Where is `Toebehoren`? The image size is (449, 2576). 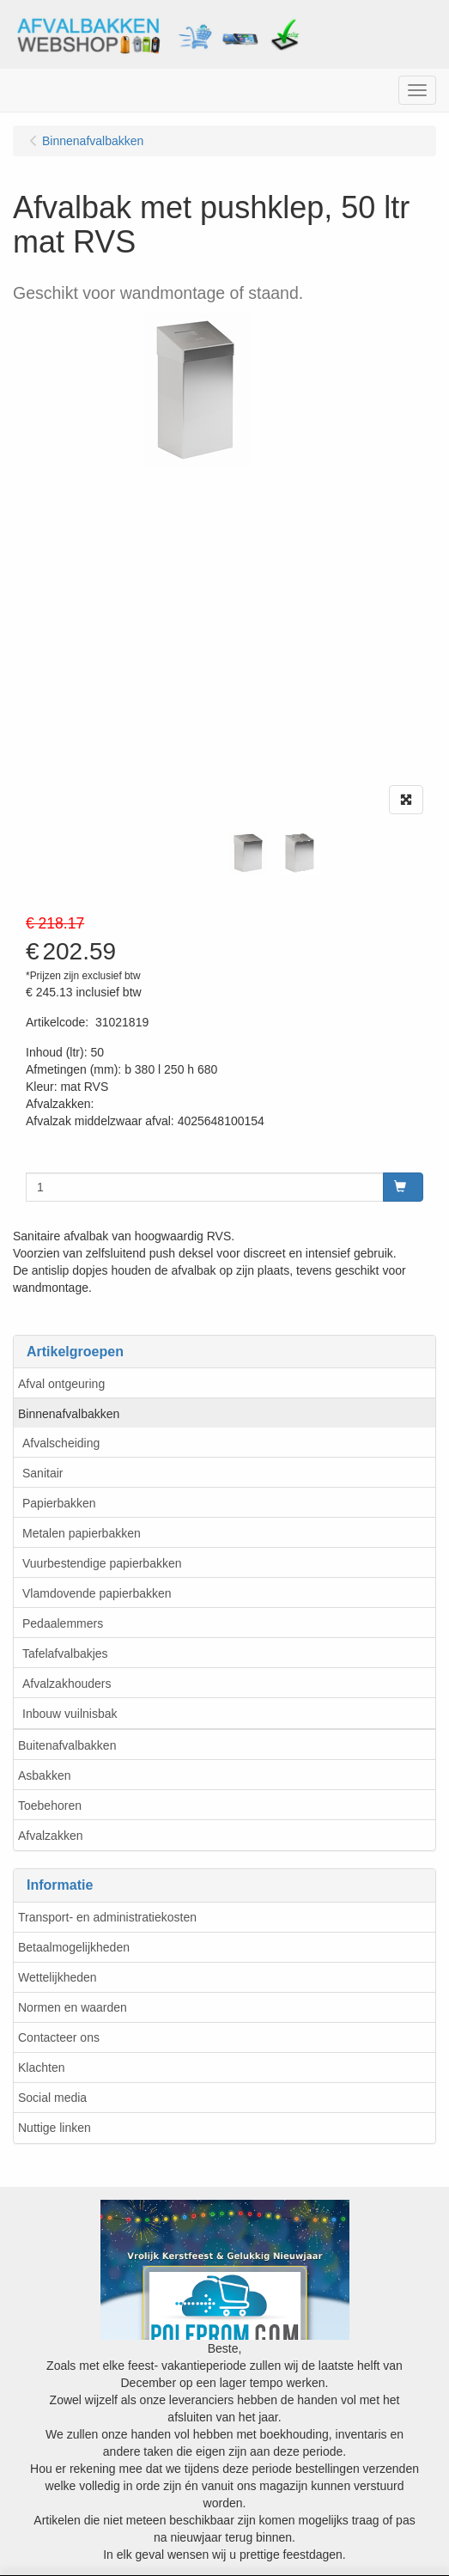
Toebehoren is located at coordinates (50, 1805).